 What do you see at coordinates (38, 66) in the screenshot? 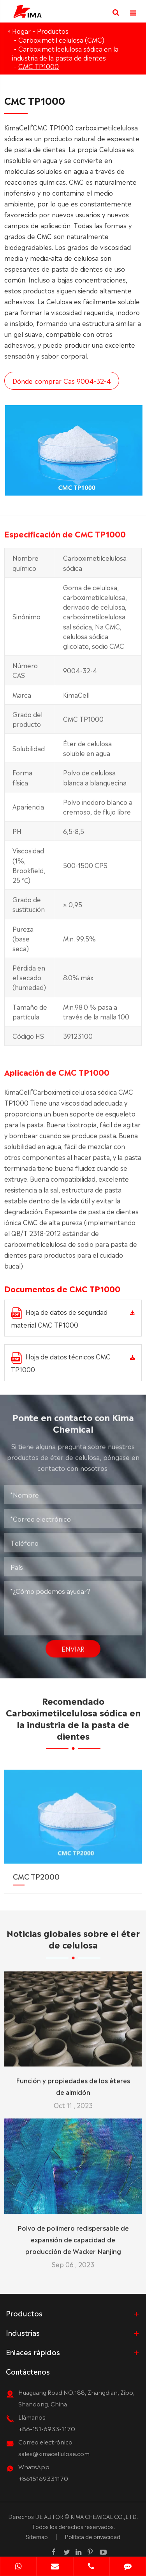
I see `CMC TP1000` at bounding box center [38, 66].